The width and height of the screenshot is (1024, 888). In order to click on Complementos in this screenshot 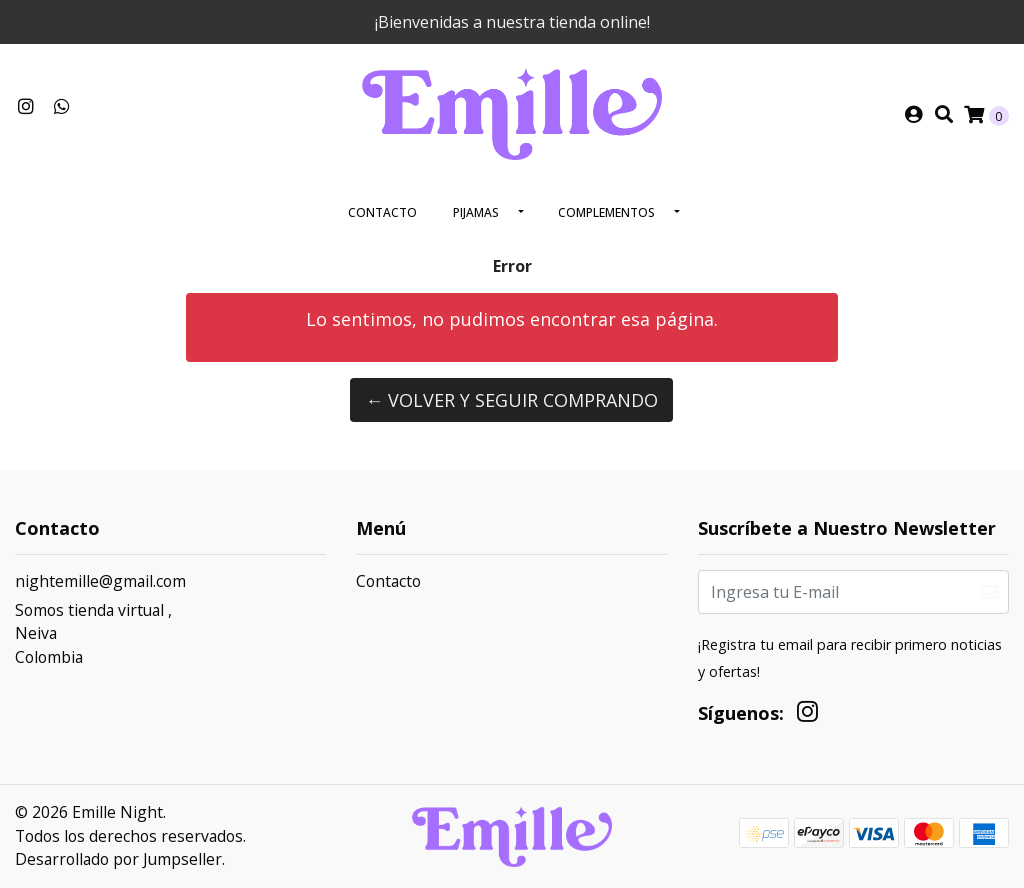, I will do `click(606, 212)`.